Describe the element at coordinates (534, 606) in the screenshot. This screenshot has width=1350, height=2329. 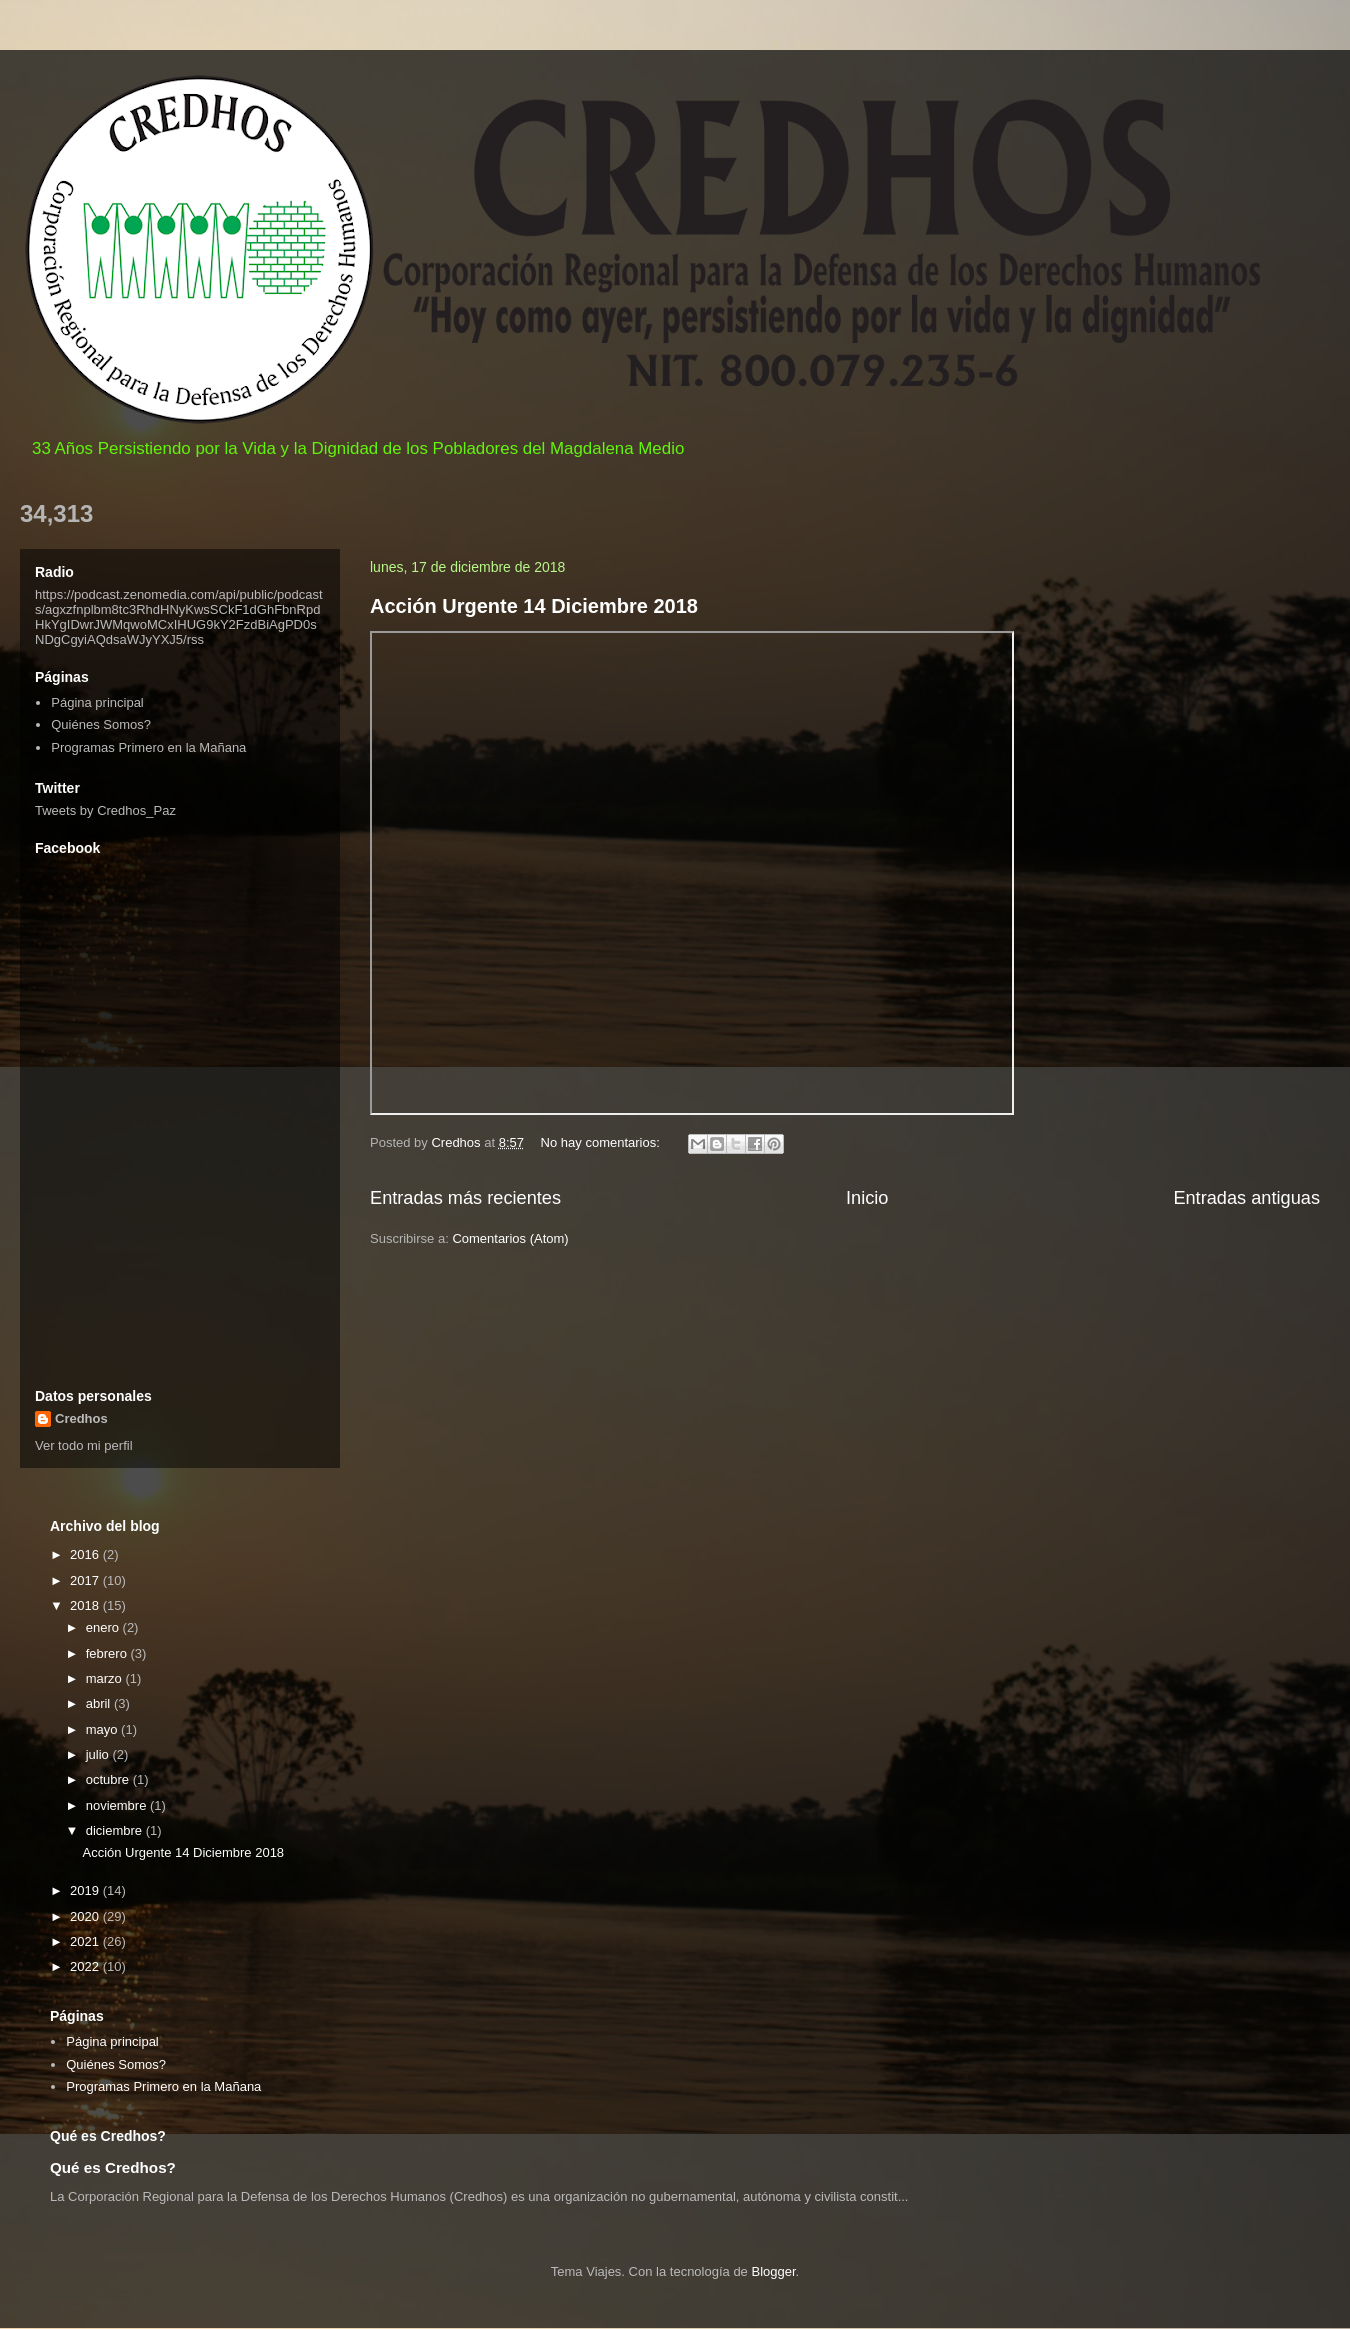
I see `Acción Urgente 14 Diciembre 2018` at that location.